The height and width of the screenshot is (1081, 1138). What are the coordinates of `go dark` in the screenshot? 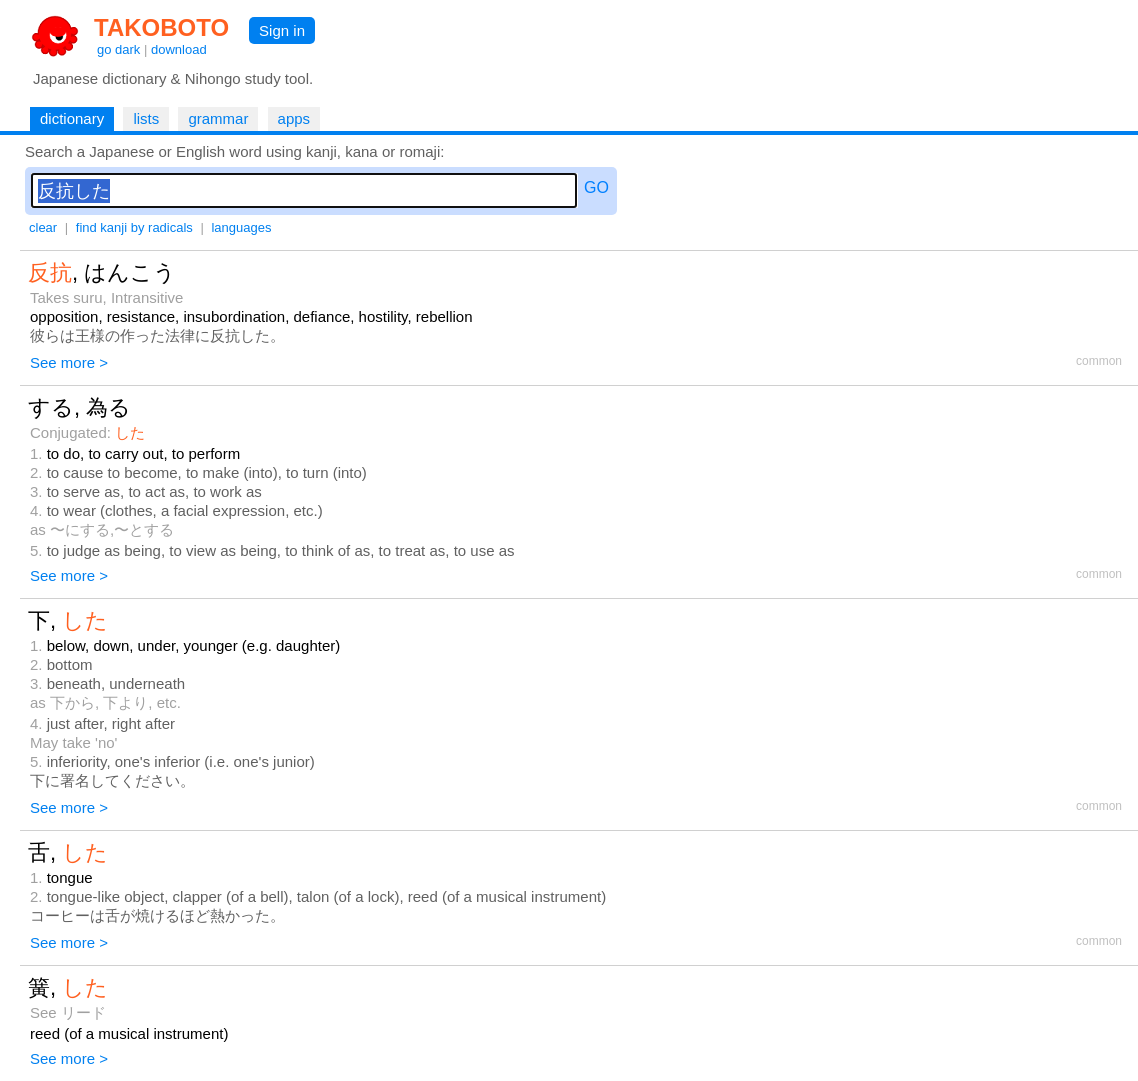 It's located at (118, 49).